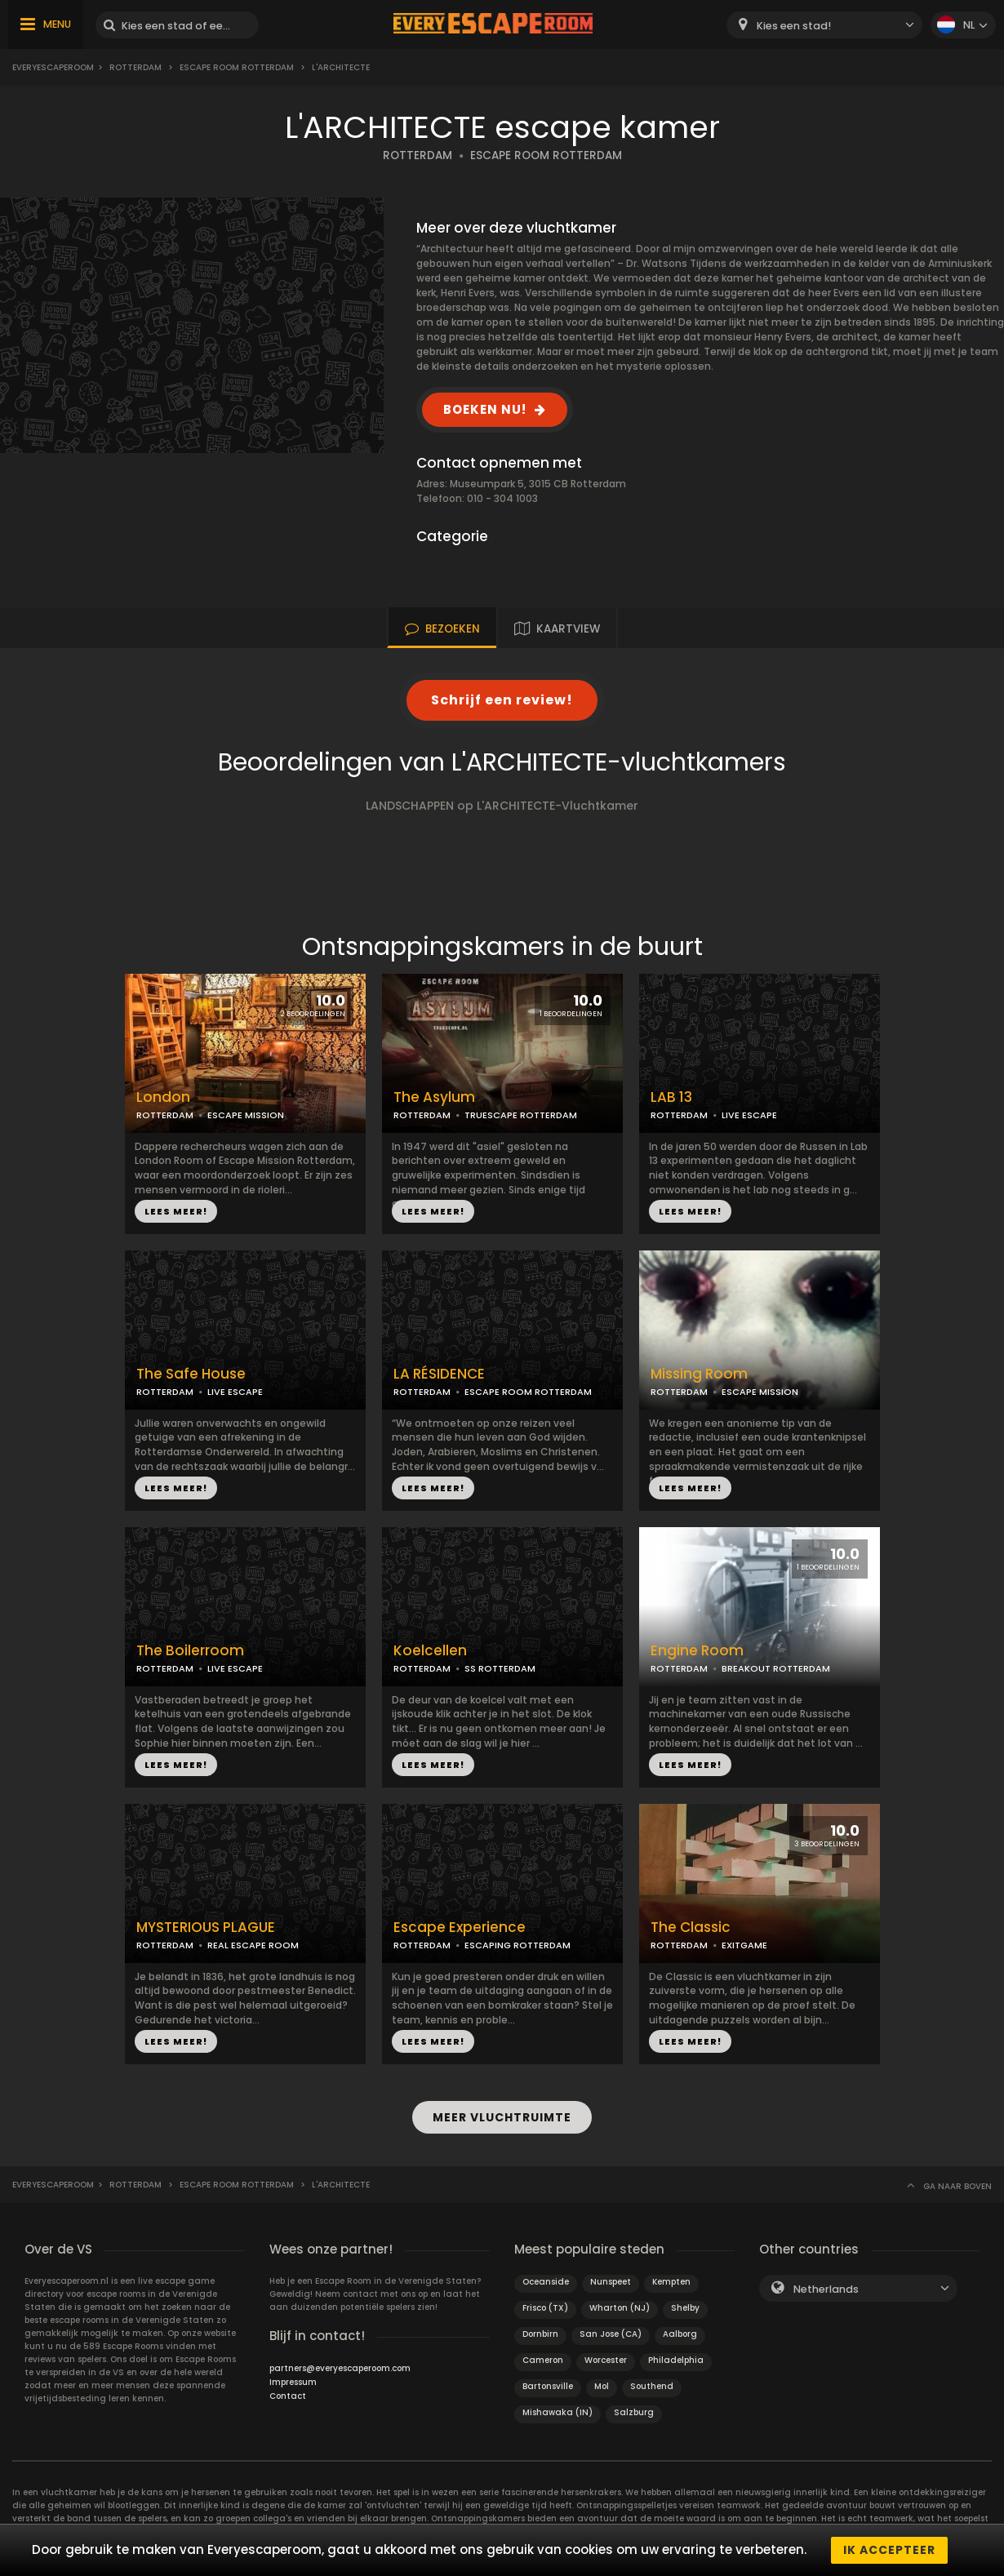  What do you see at coordinates (502, 2117) in the screenshot?
I see `MEER VLUCHTRUIMTE` at bounding box center [502, 2117].